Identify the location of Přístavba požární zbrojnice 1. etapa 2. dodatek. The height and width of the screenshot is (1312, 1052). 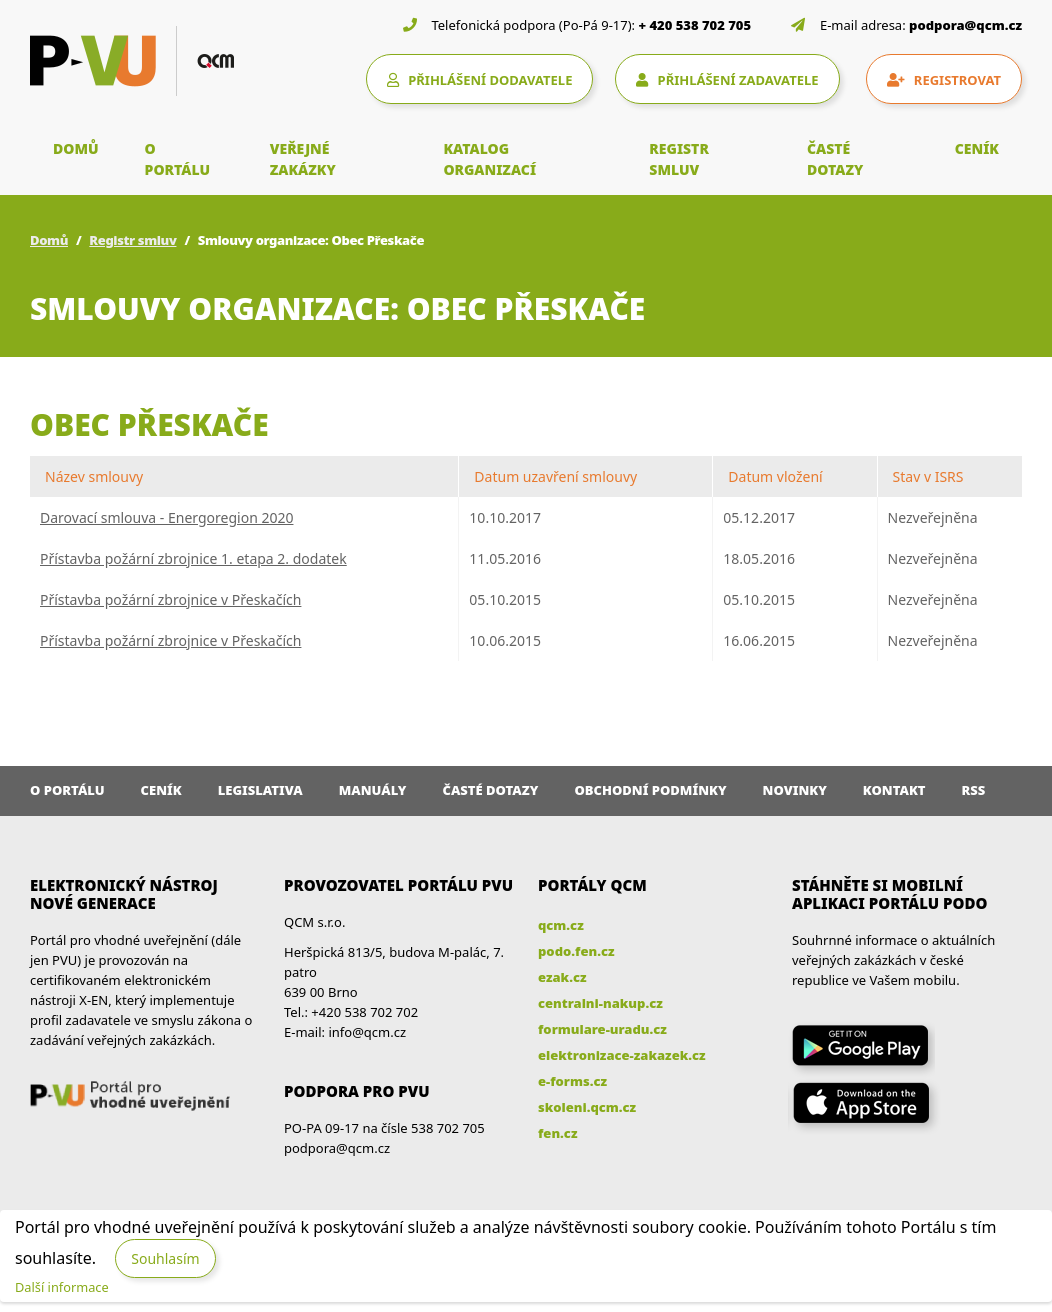
(193, 558).